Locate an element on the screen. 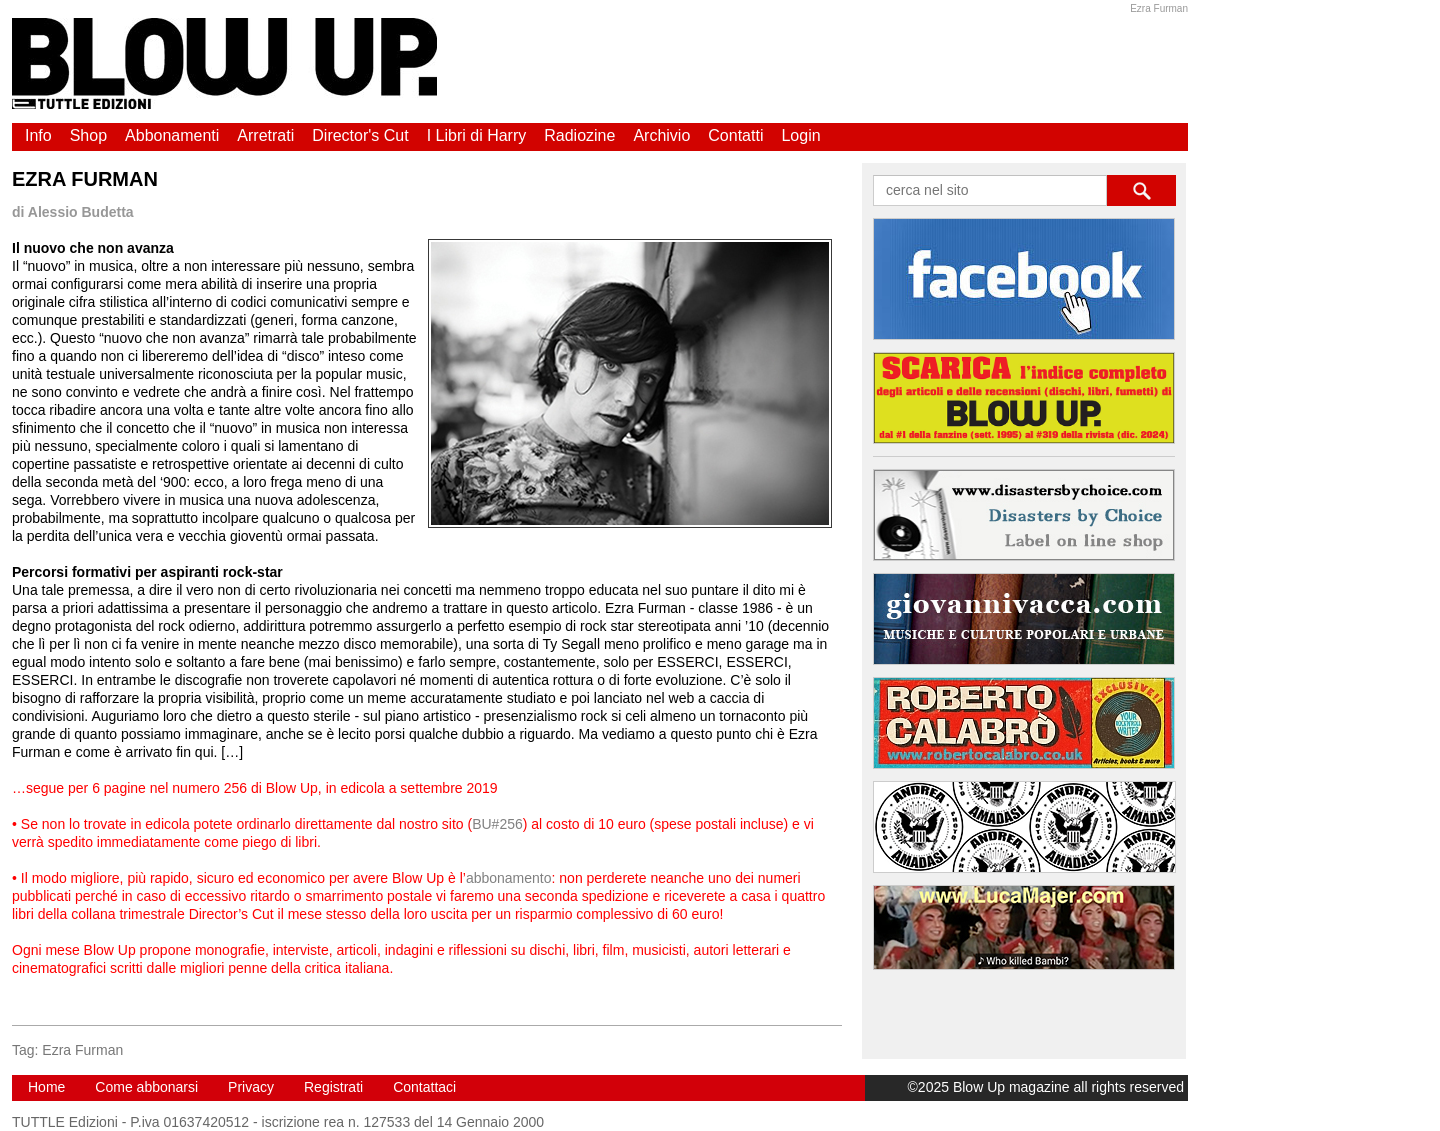 The image size is (1440, 1131). abbonamento is located at coordinates (509, 878).